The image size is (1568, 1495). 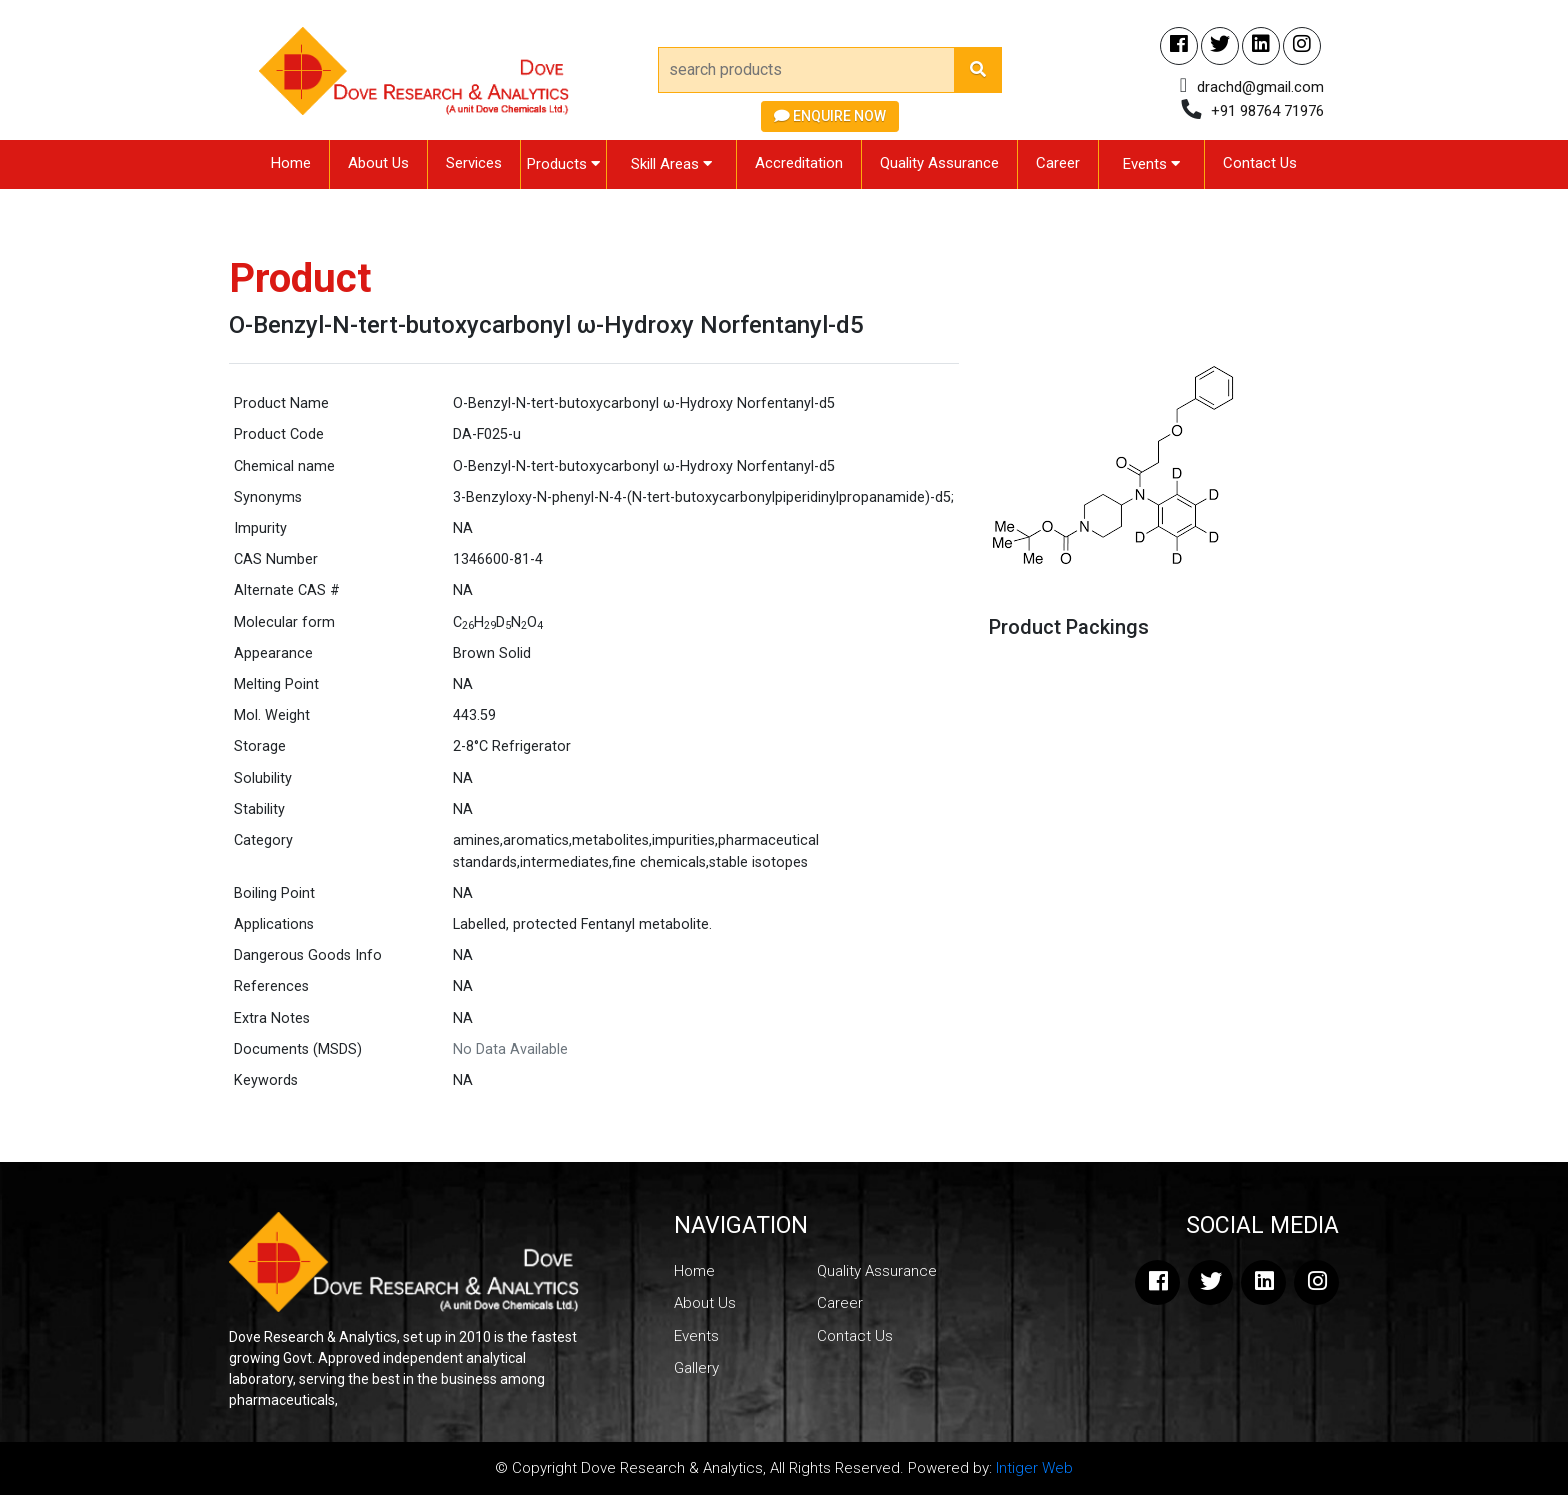 I want to click on Intiger Web, so click(x=1034, y=1468).